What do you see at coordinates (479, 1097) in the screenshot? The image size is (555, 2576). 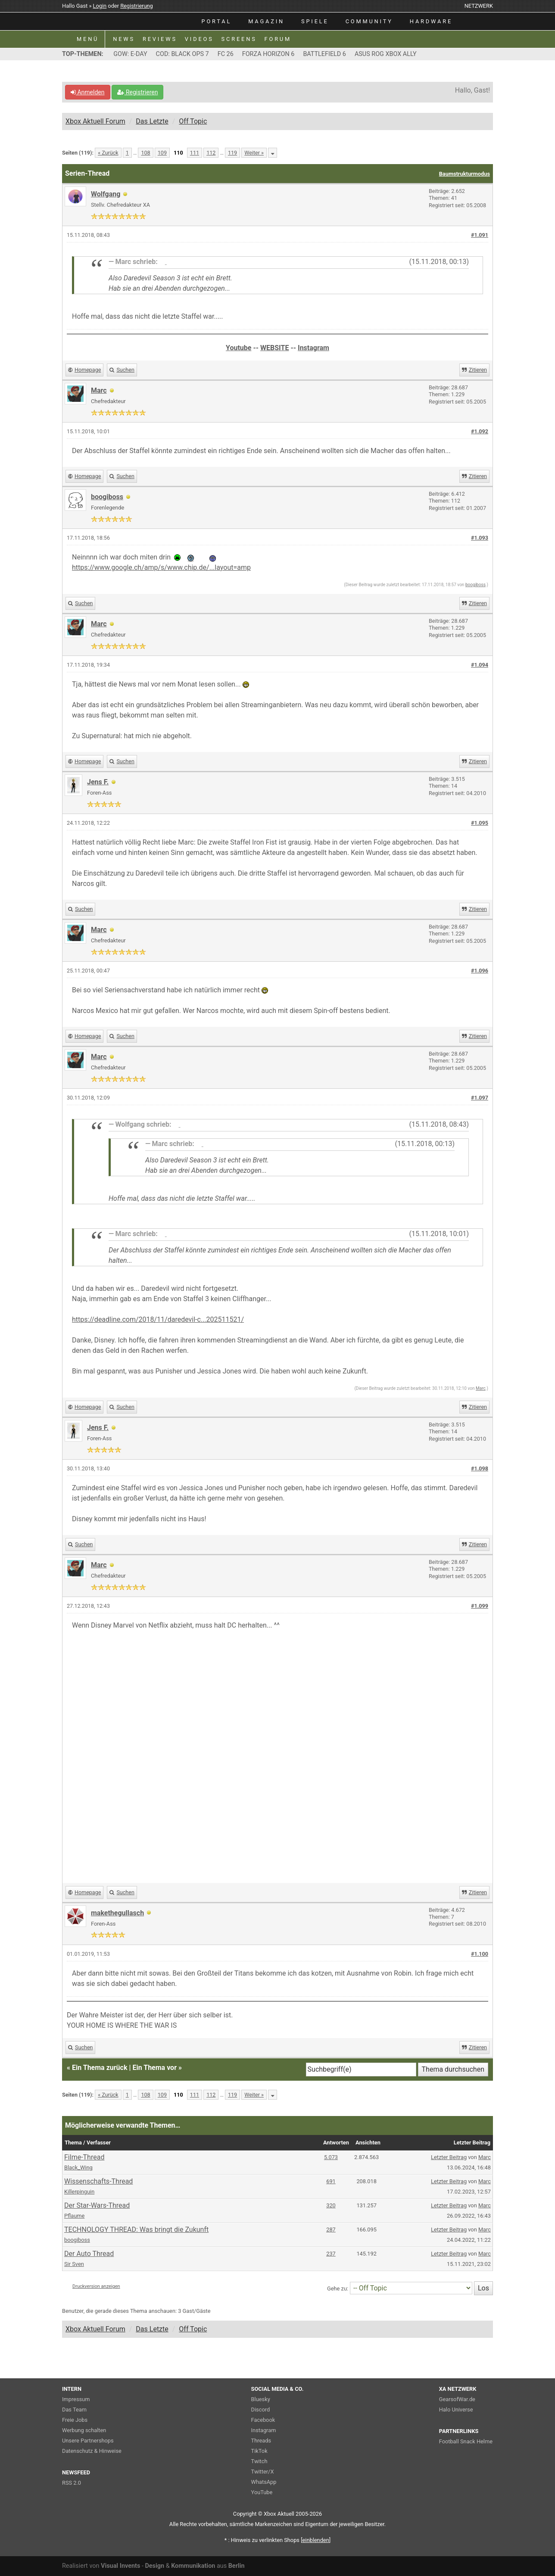 I see `#1.097` at bounding box center [479, 1097].